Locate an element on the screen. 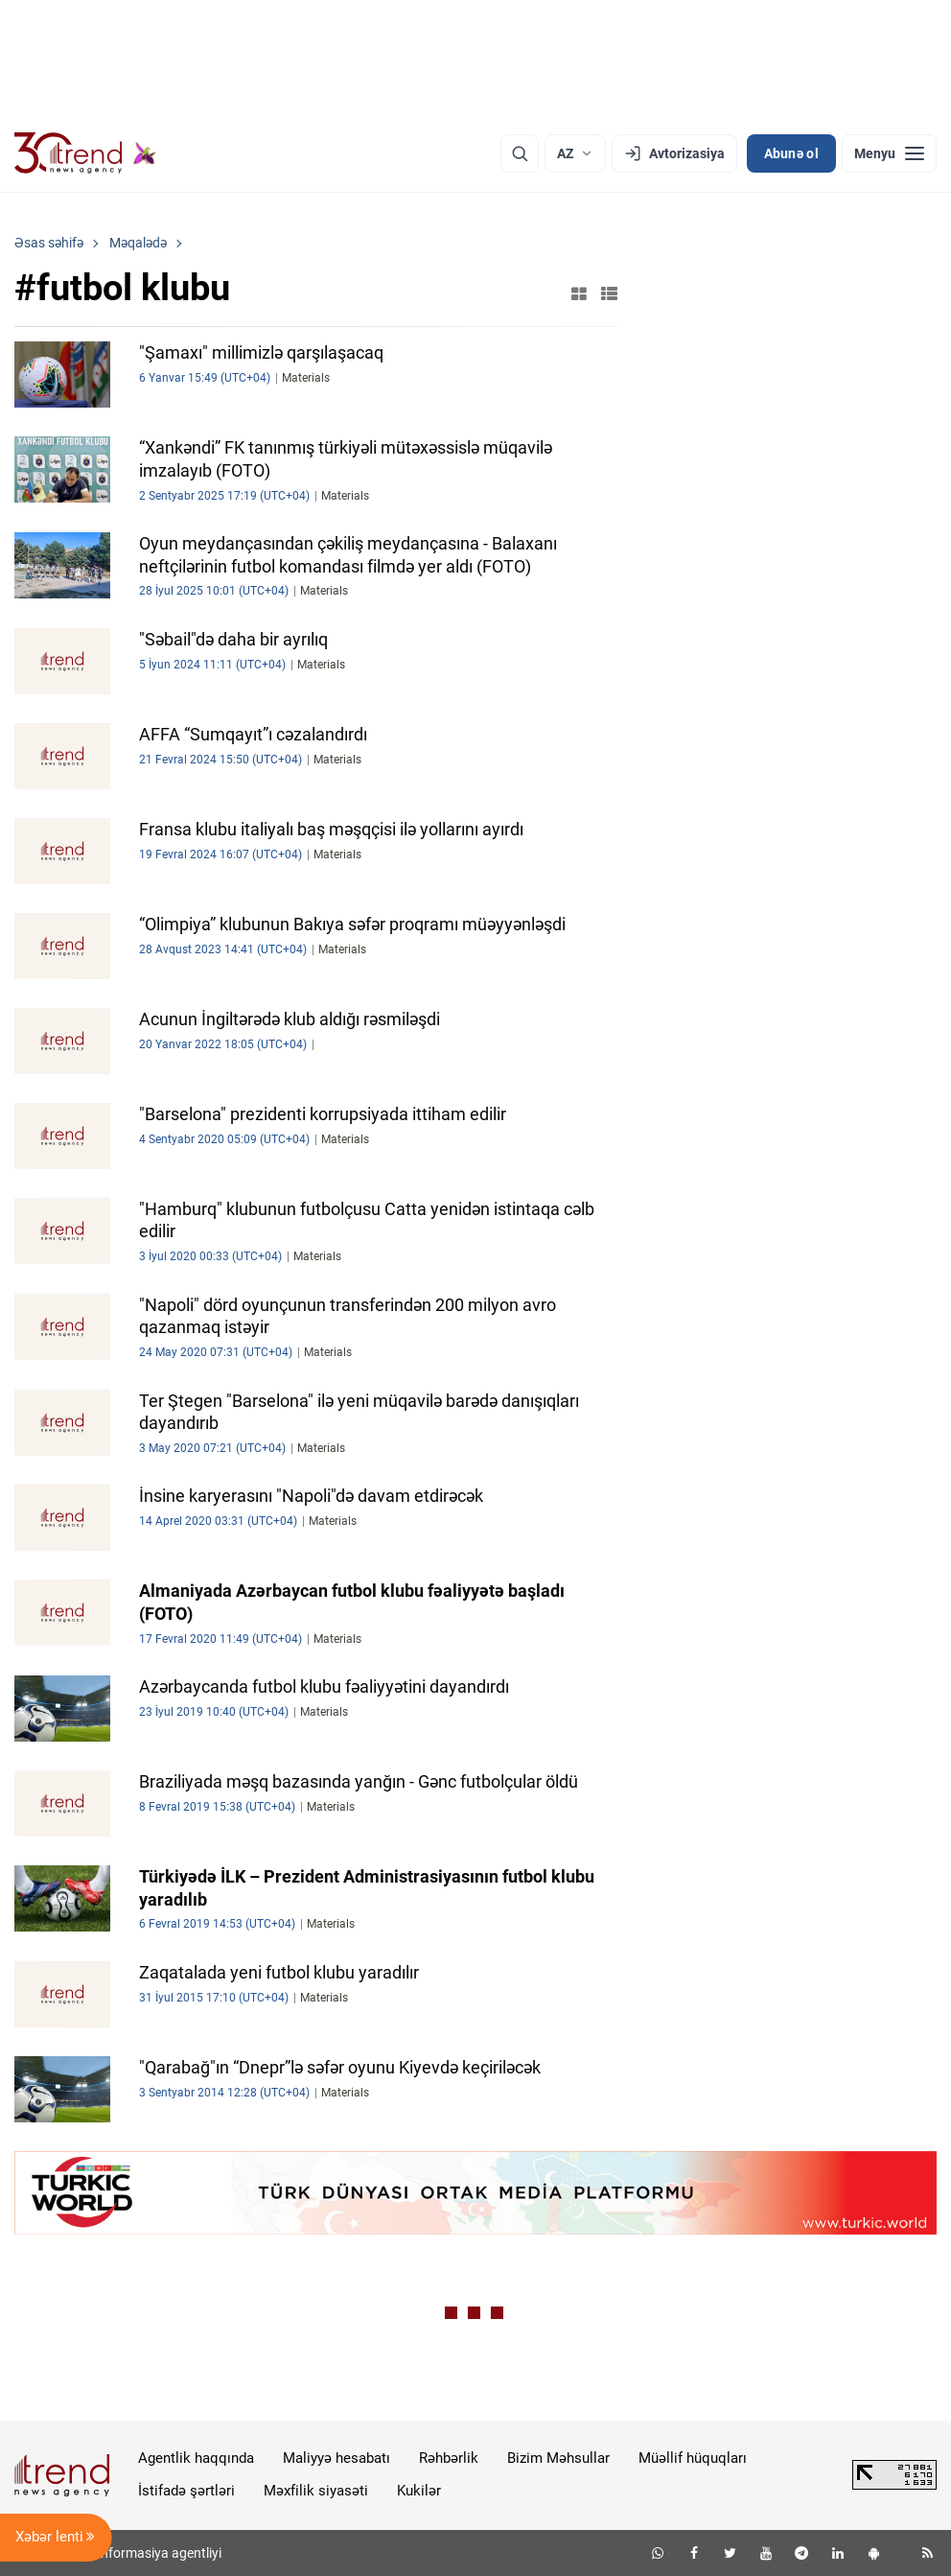 The image size is (951, 2576). Kukilər is located at coordinates (419, 2490).